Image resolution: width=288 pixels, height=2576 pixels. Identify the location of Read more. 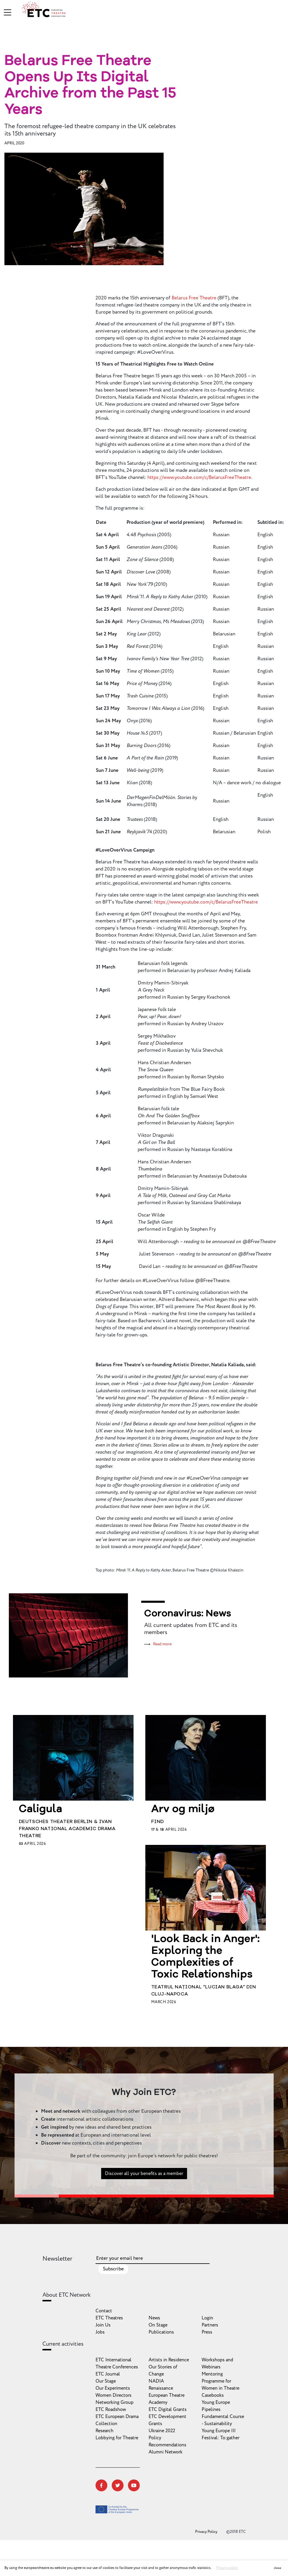
(162, 1644).